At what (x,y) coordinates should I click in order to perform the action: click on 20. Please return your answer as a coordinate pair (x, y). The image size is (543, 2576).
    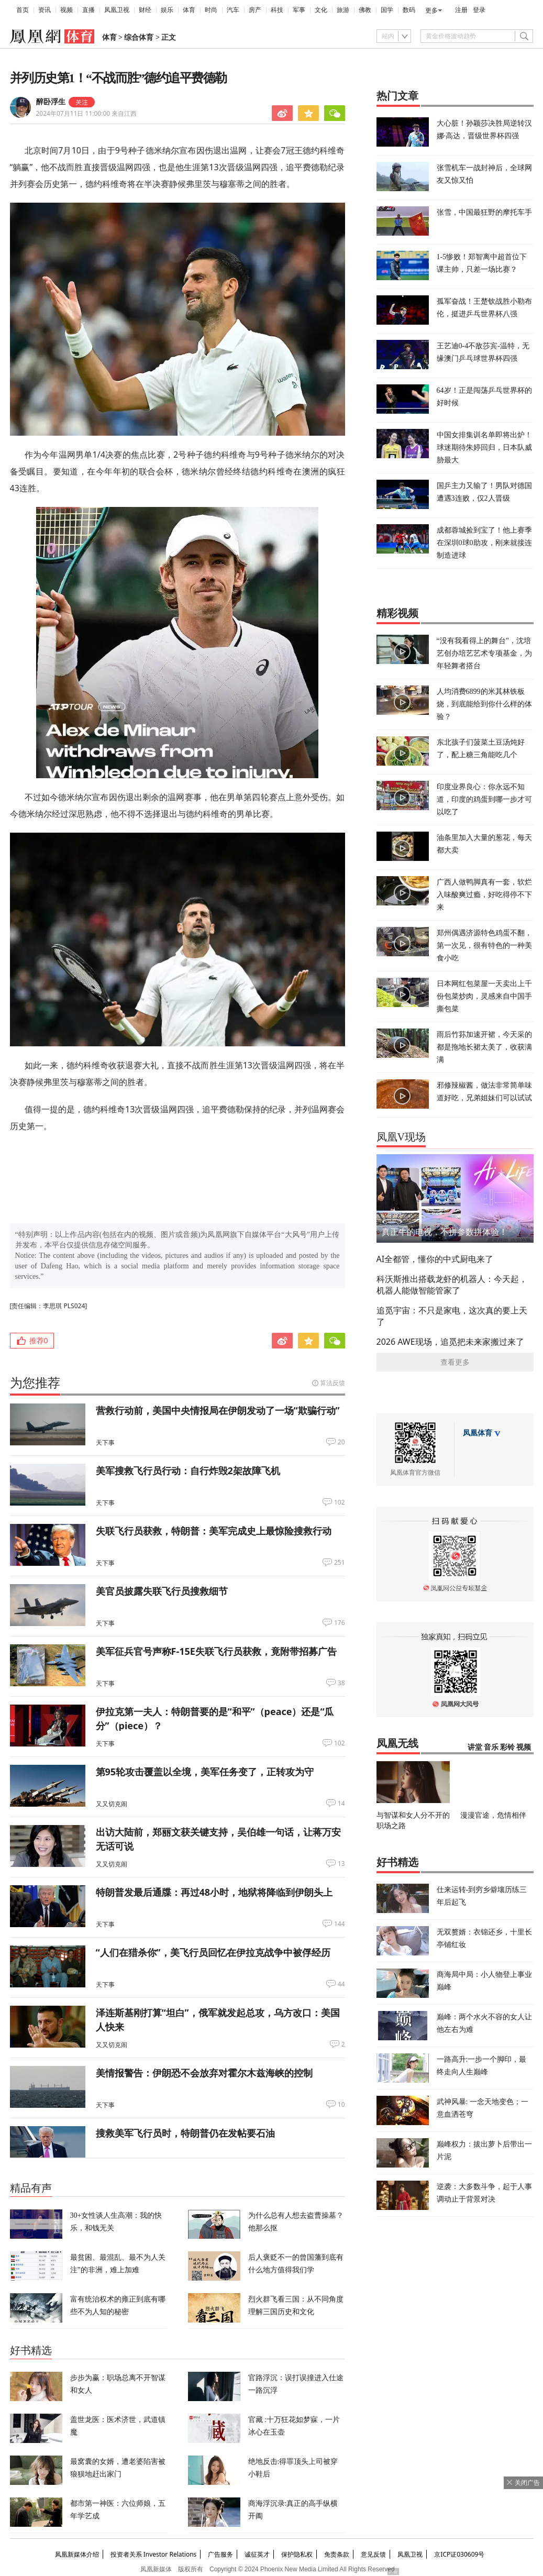
    Looking at the image, I should click on (341, 1442).